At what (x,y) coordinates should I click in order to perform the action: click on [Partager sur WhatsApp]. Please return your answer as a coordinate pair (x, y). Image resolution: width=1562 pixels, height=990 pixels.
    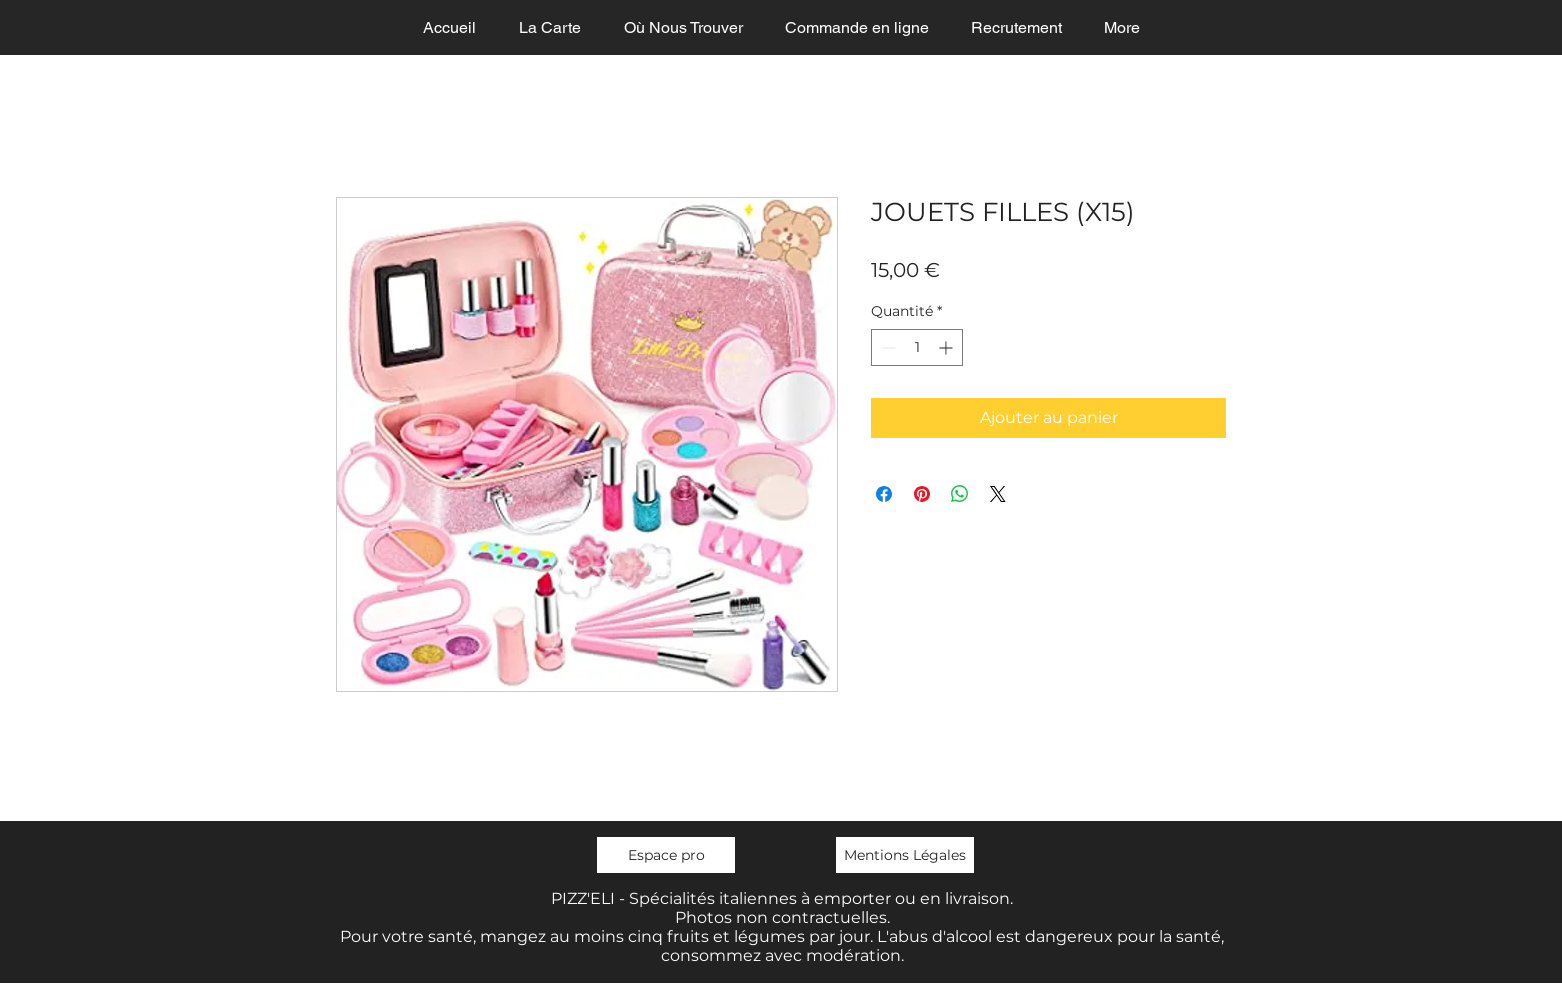
    Looking at the image, I should click on (960, 494).